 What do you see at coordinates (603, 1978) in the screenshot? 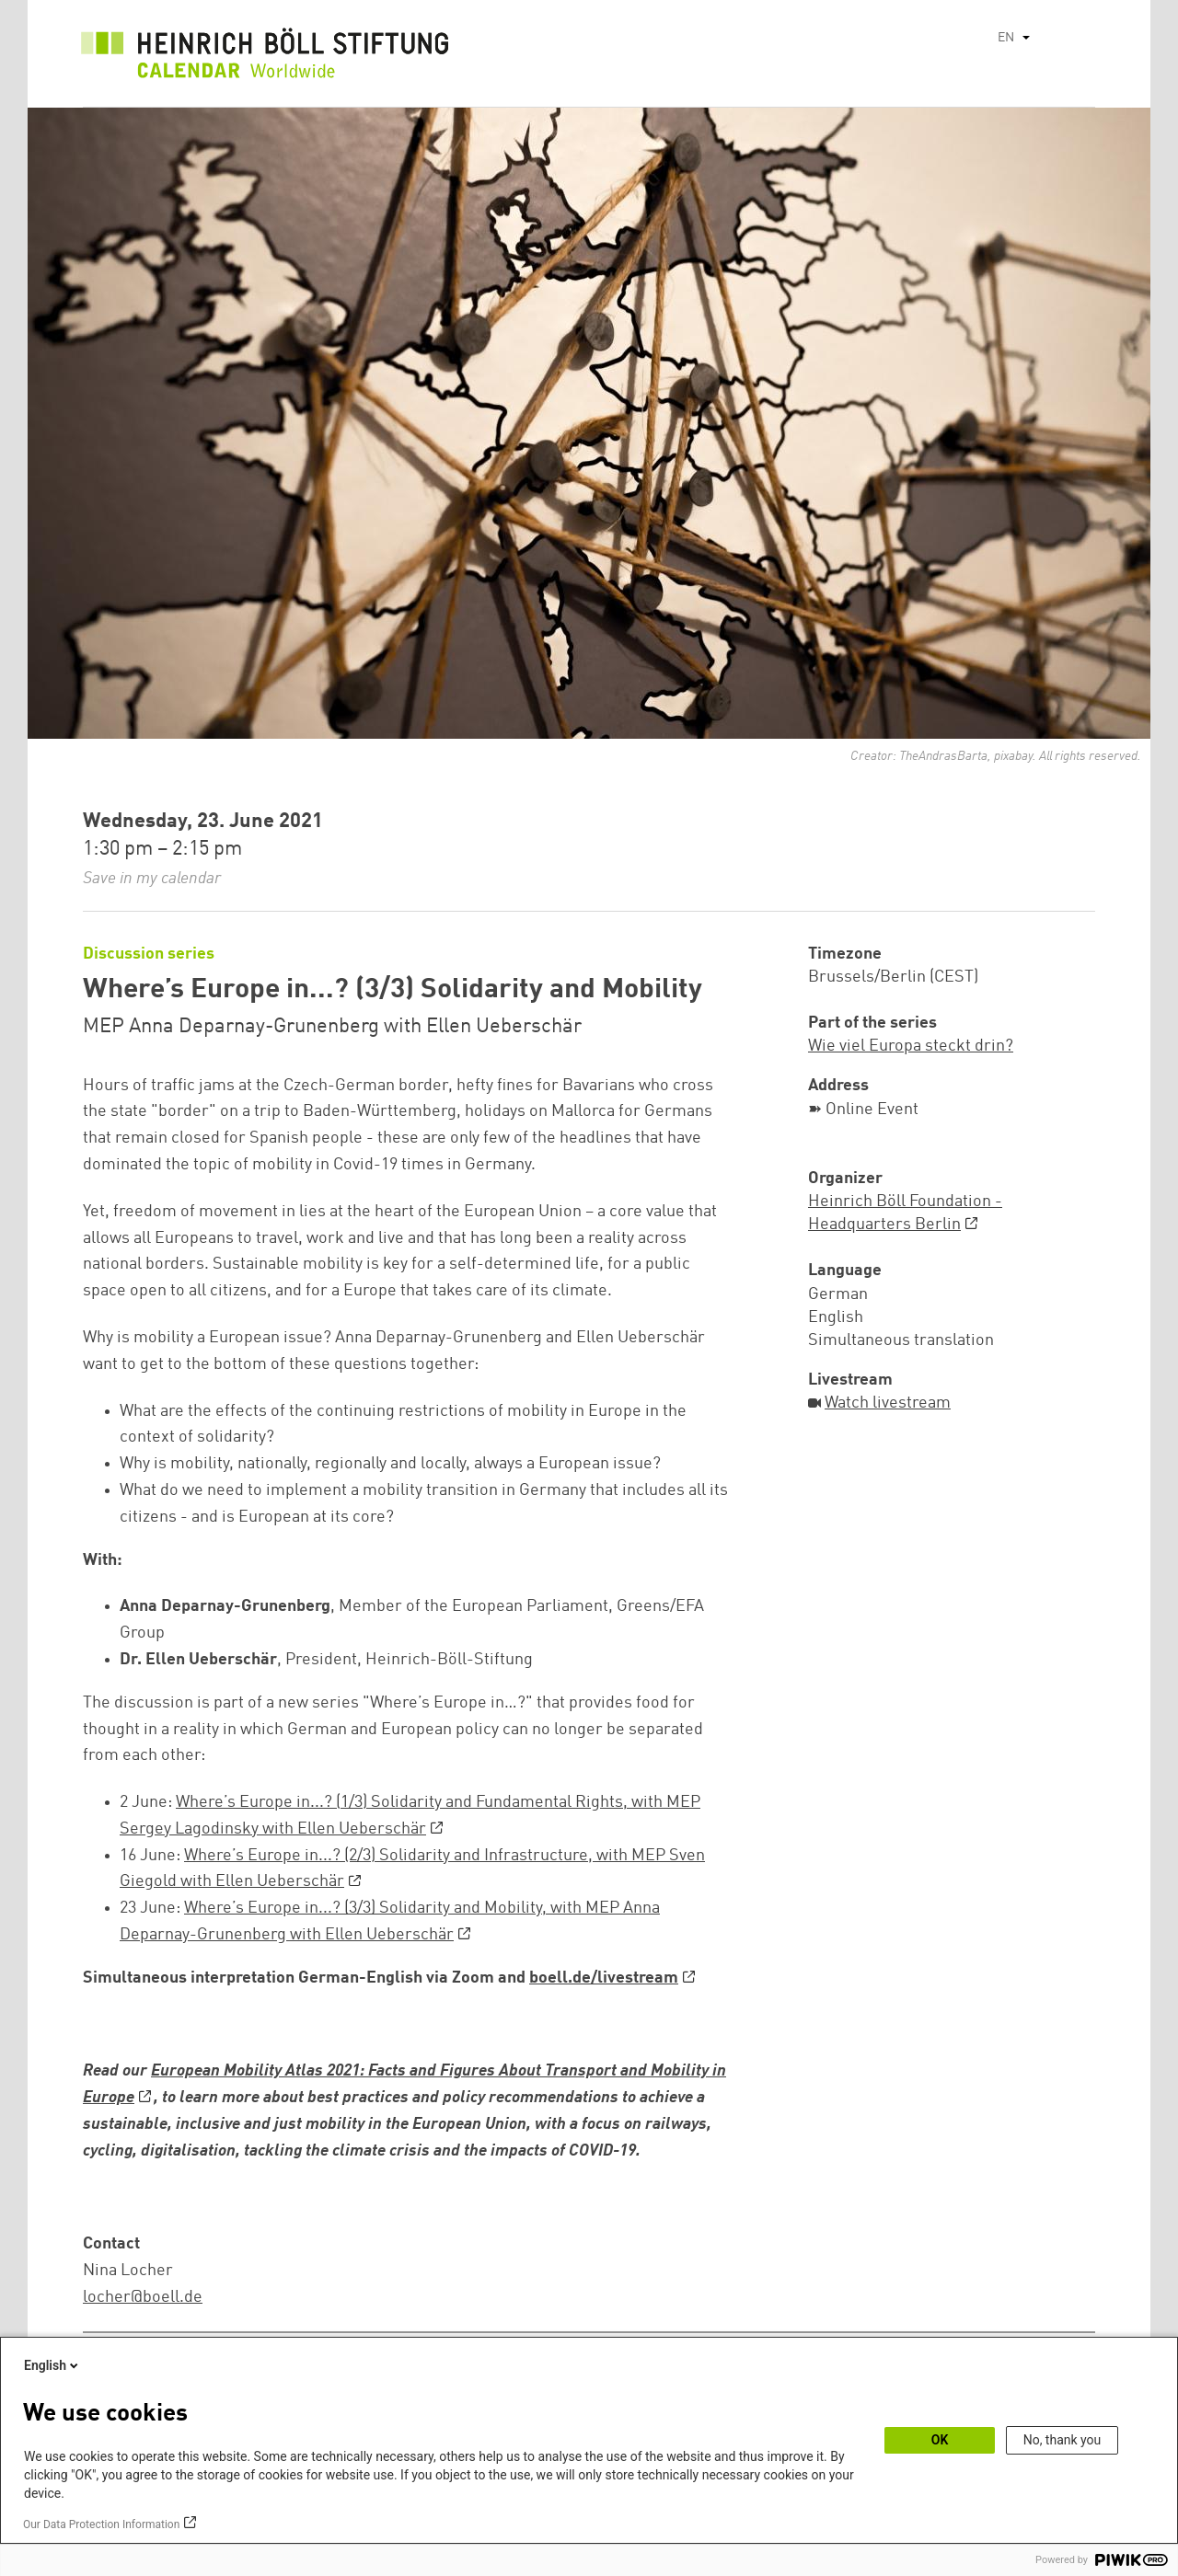
I see `boell.de/livestream` at bounding box center [603, 1978].